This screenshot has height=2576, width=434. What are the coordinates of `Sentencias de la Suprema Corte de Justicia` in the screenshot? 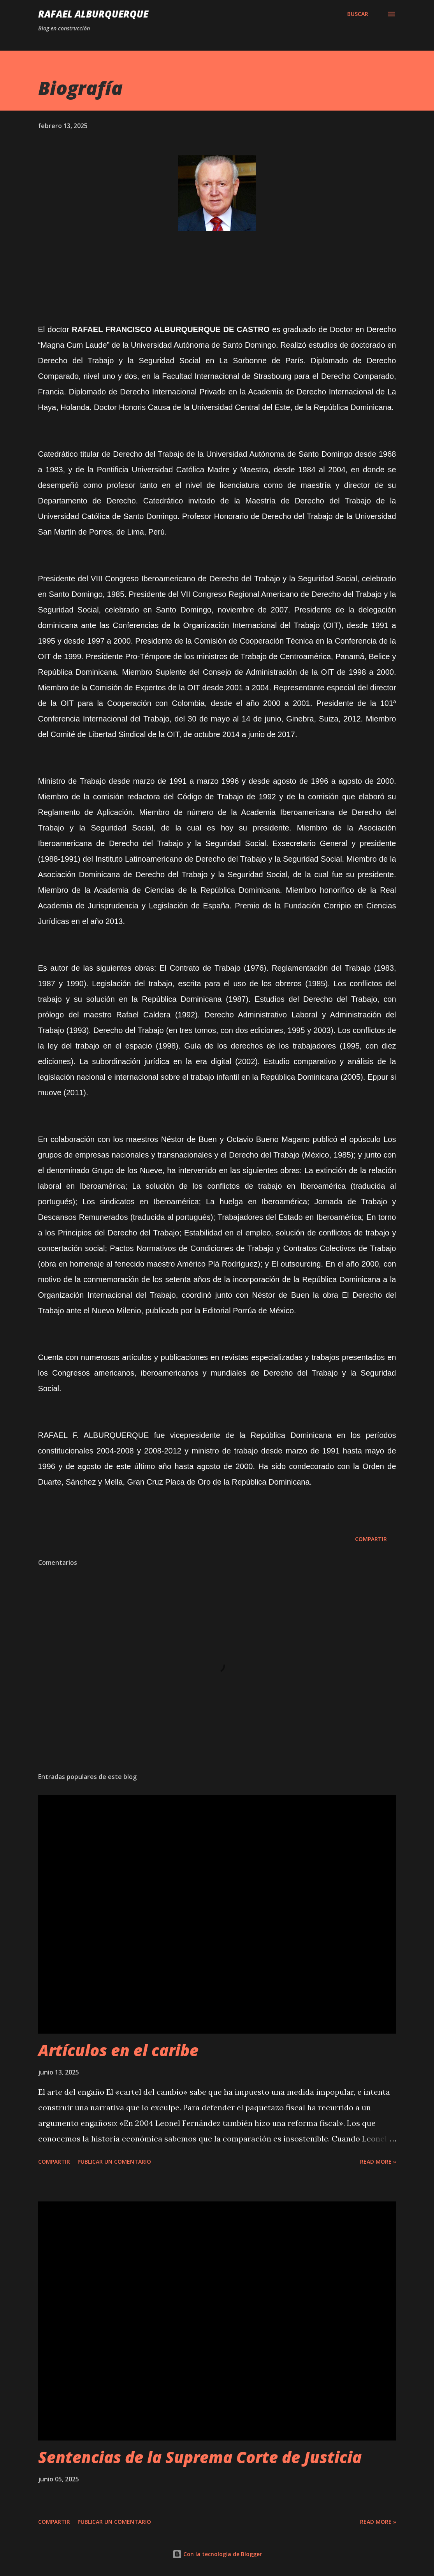 It's located at (200, 2457).